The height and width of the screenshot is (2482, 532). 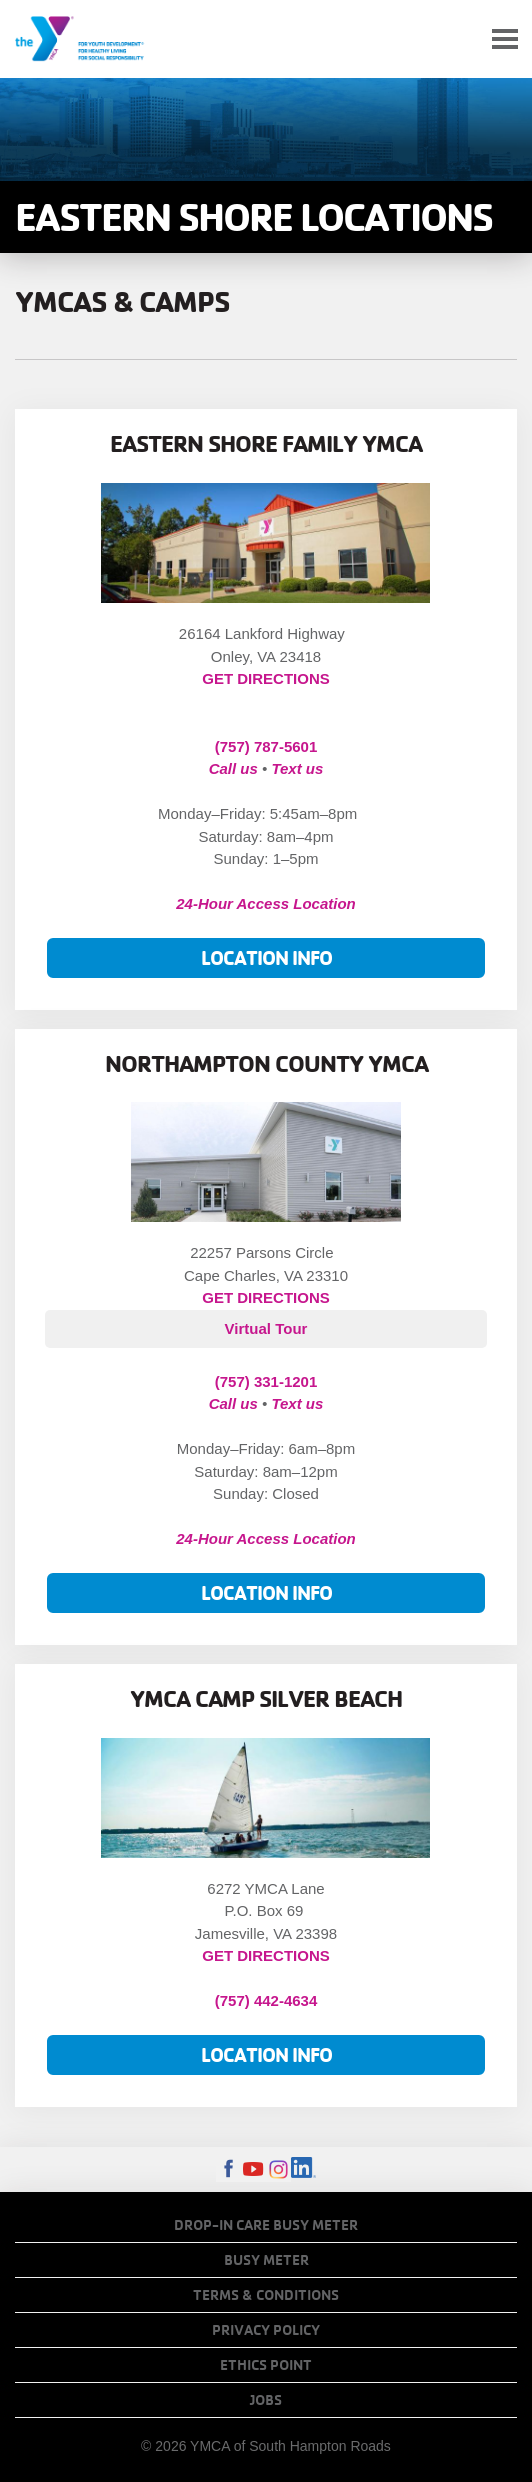 I want to click on (757) 331-1201, so click(x=266, y=1381).